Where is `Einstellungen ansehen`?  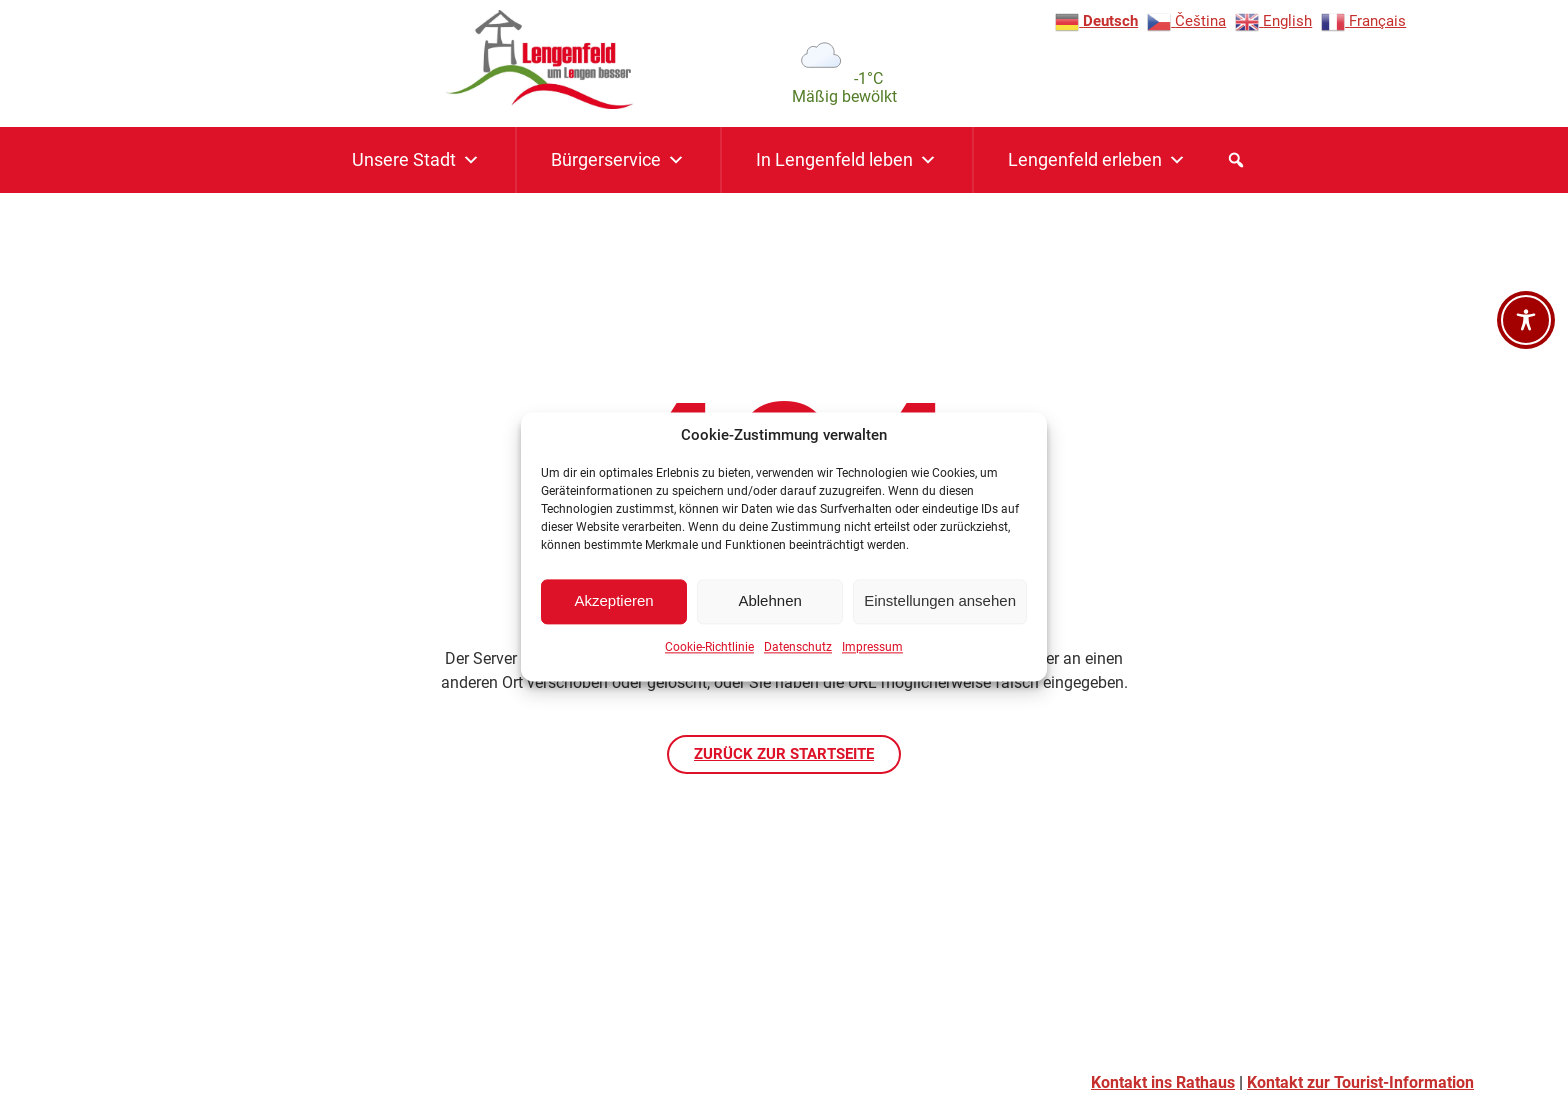
Einstellungen ansehen is located at coordinates (940, 608).